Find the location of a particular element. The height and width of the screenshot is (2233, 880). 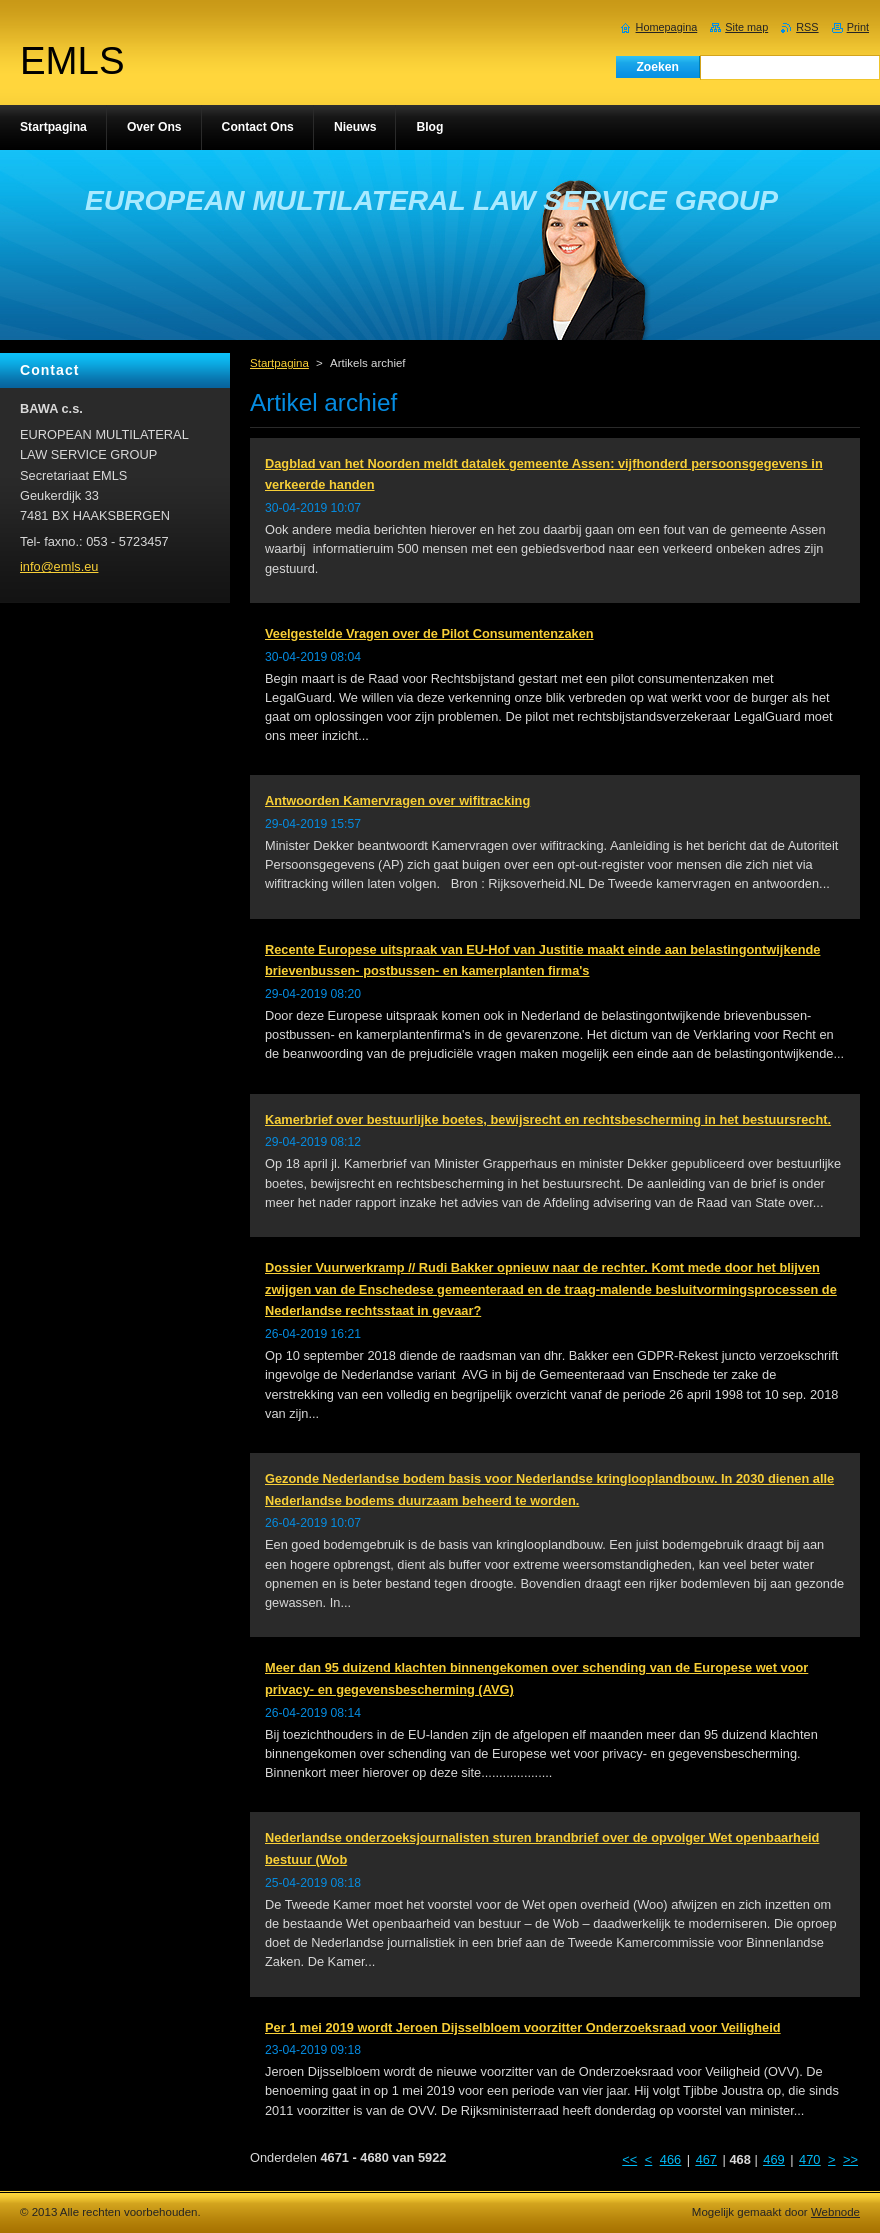

Antwoorden Kamervragen over wifitracking is located at coordinates (397, 800).